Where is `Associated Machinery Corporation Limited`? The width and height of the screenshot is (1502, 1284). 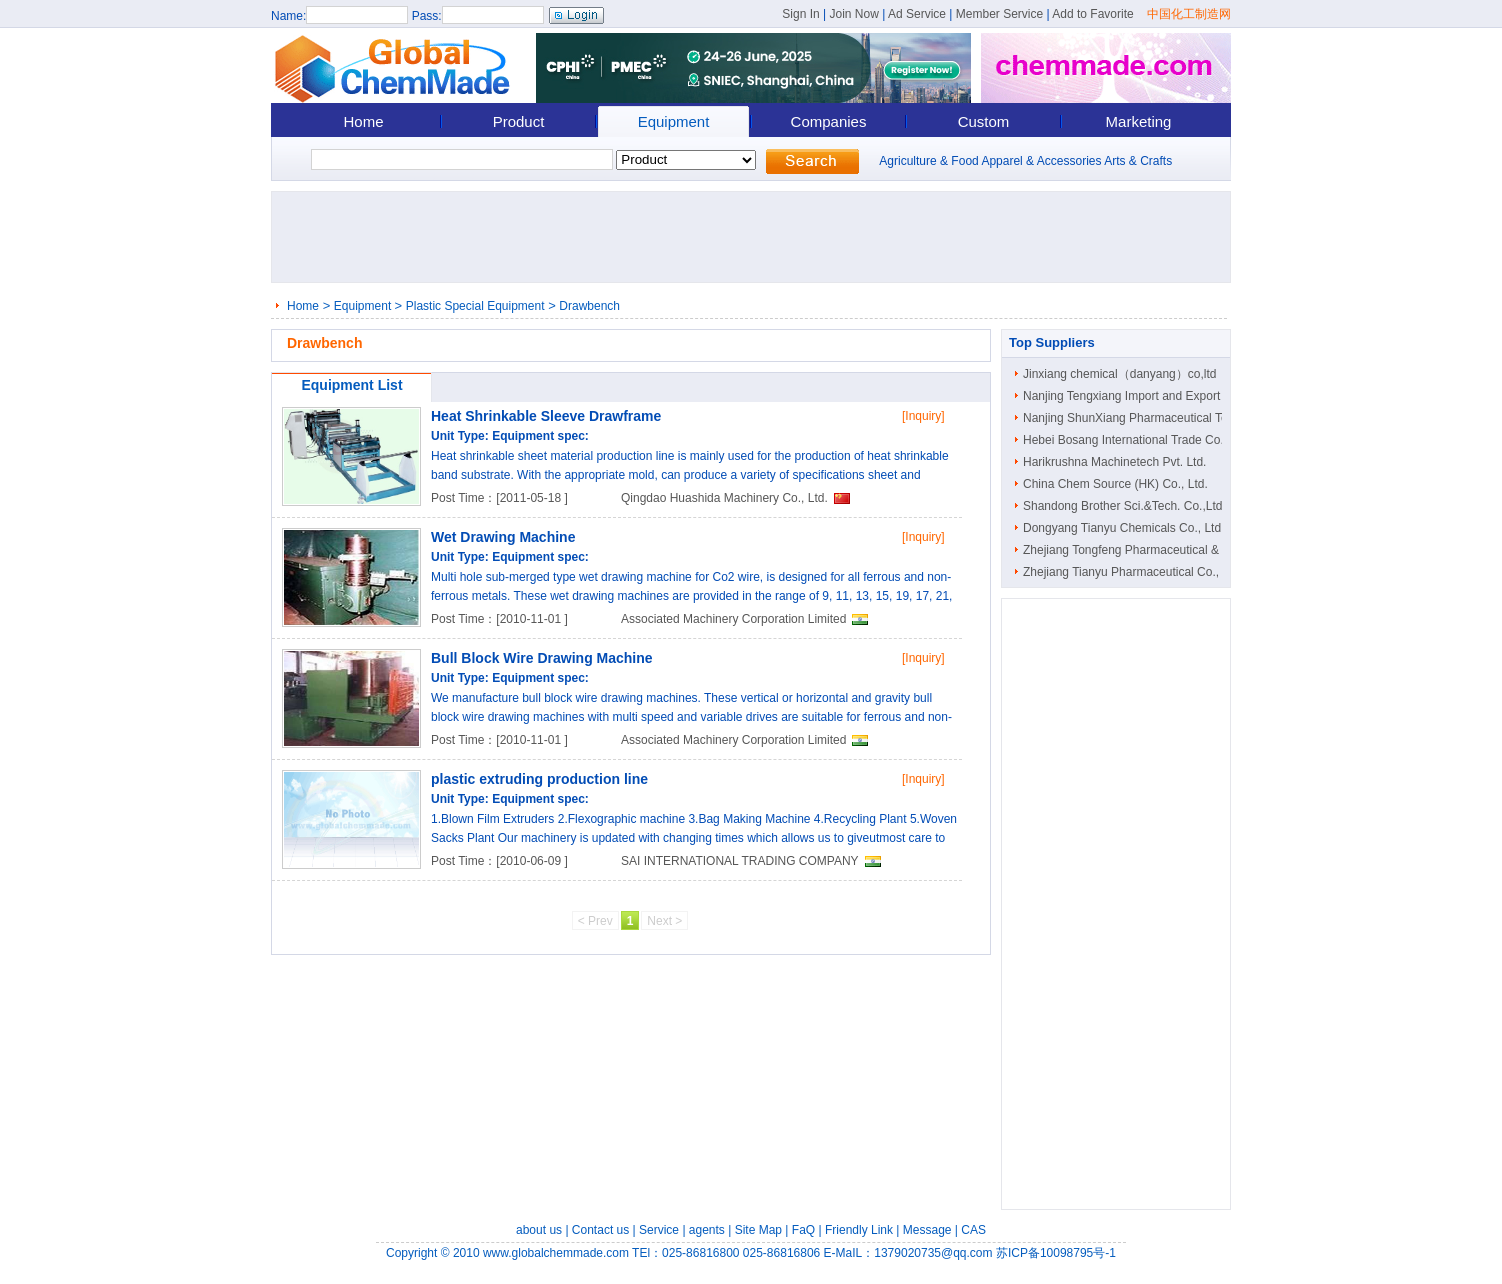
Associated Machinery Corporation Limited is located at coordinates (733, 619).